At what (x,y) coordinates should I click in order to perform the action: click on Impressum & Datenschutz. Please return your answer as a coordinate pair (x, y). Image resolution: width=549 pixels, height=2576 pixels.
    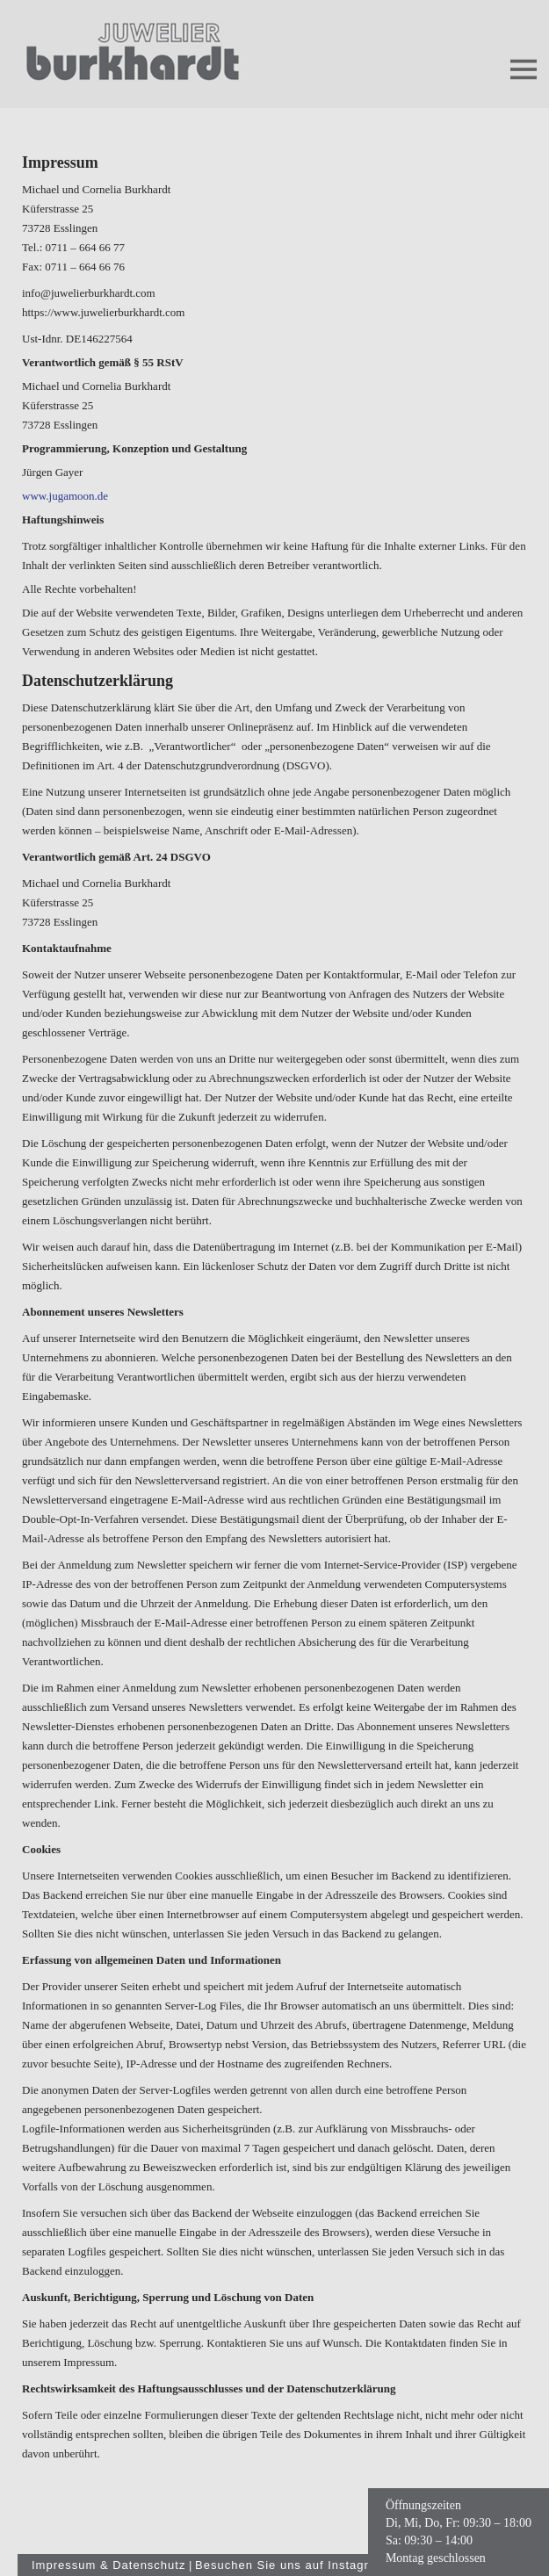
    Looking at the image, I should click on (108, 2565).